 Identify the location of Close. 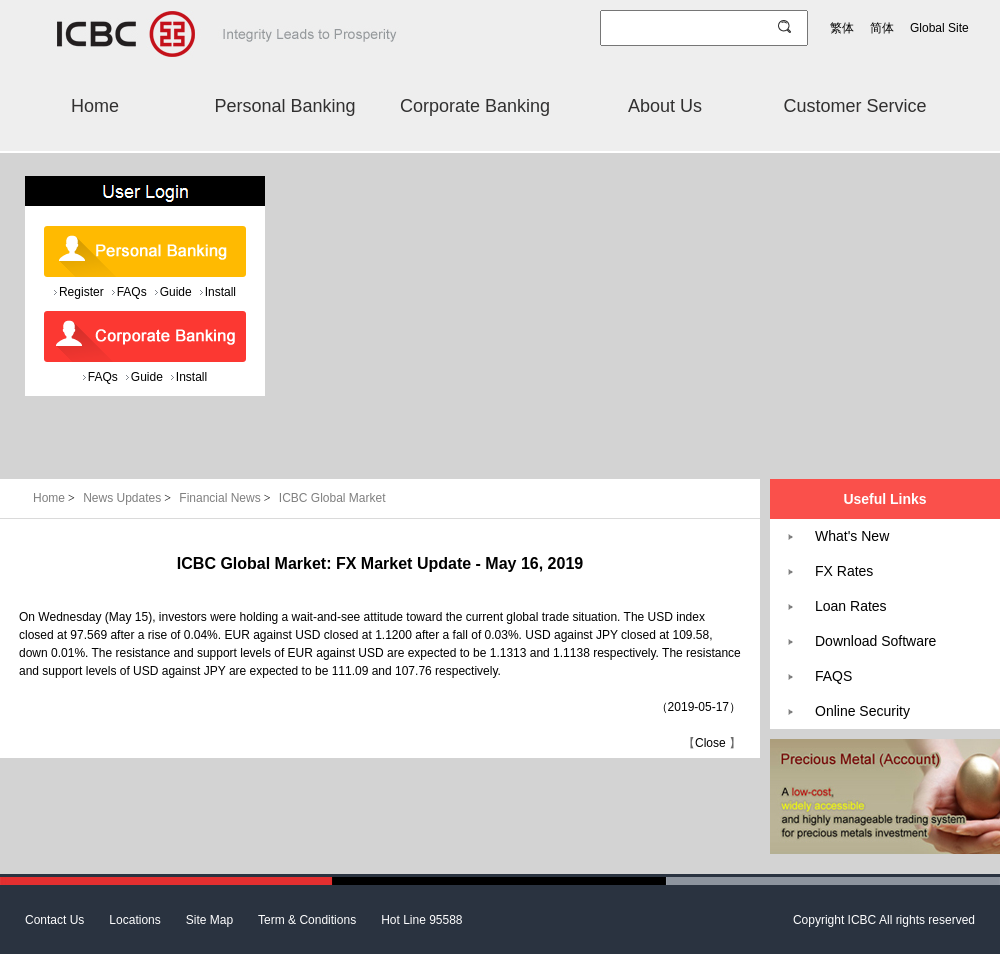
(710, 743).